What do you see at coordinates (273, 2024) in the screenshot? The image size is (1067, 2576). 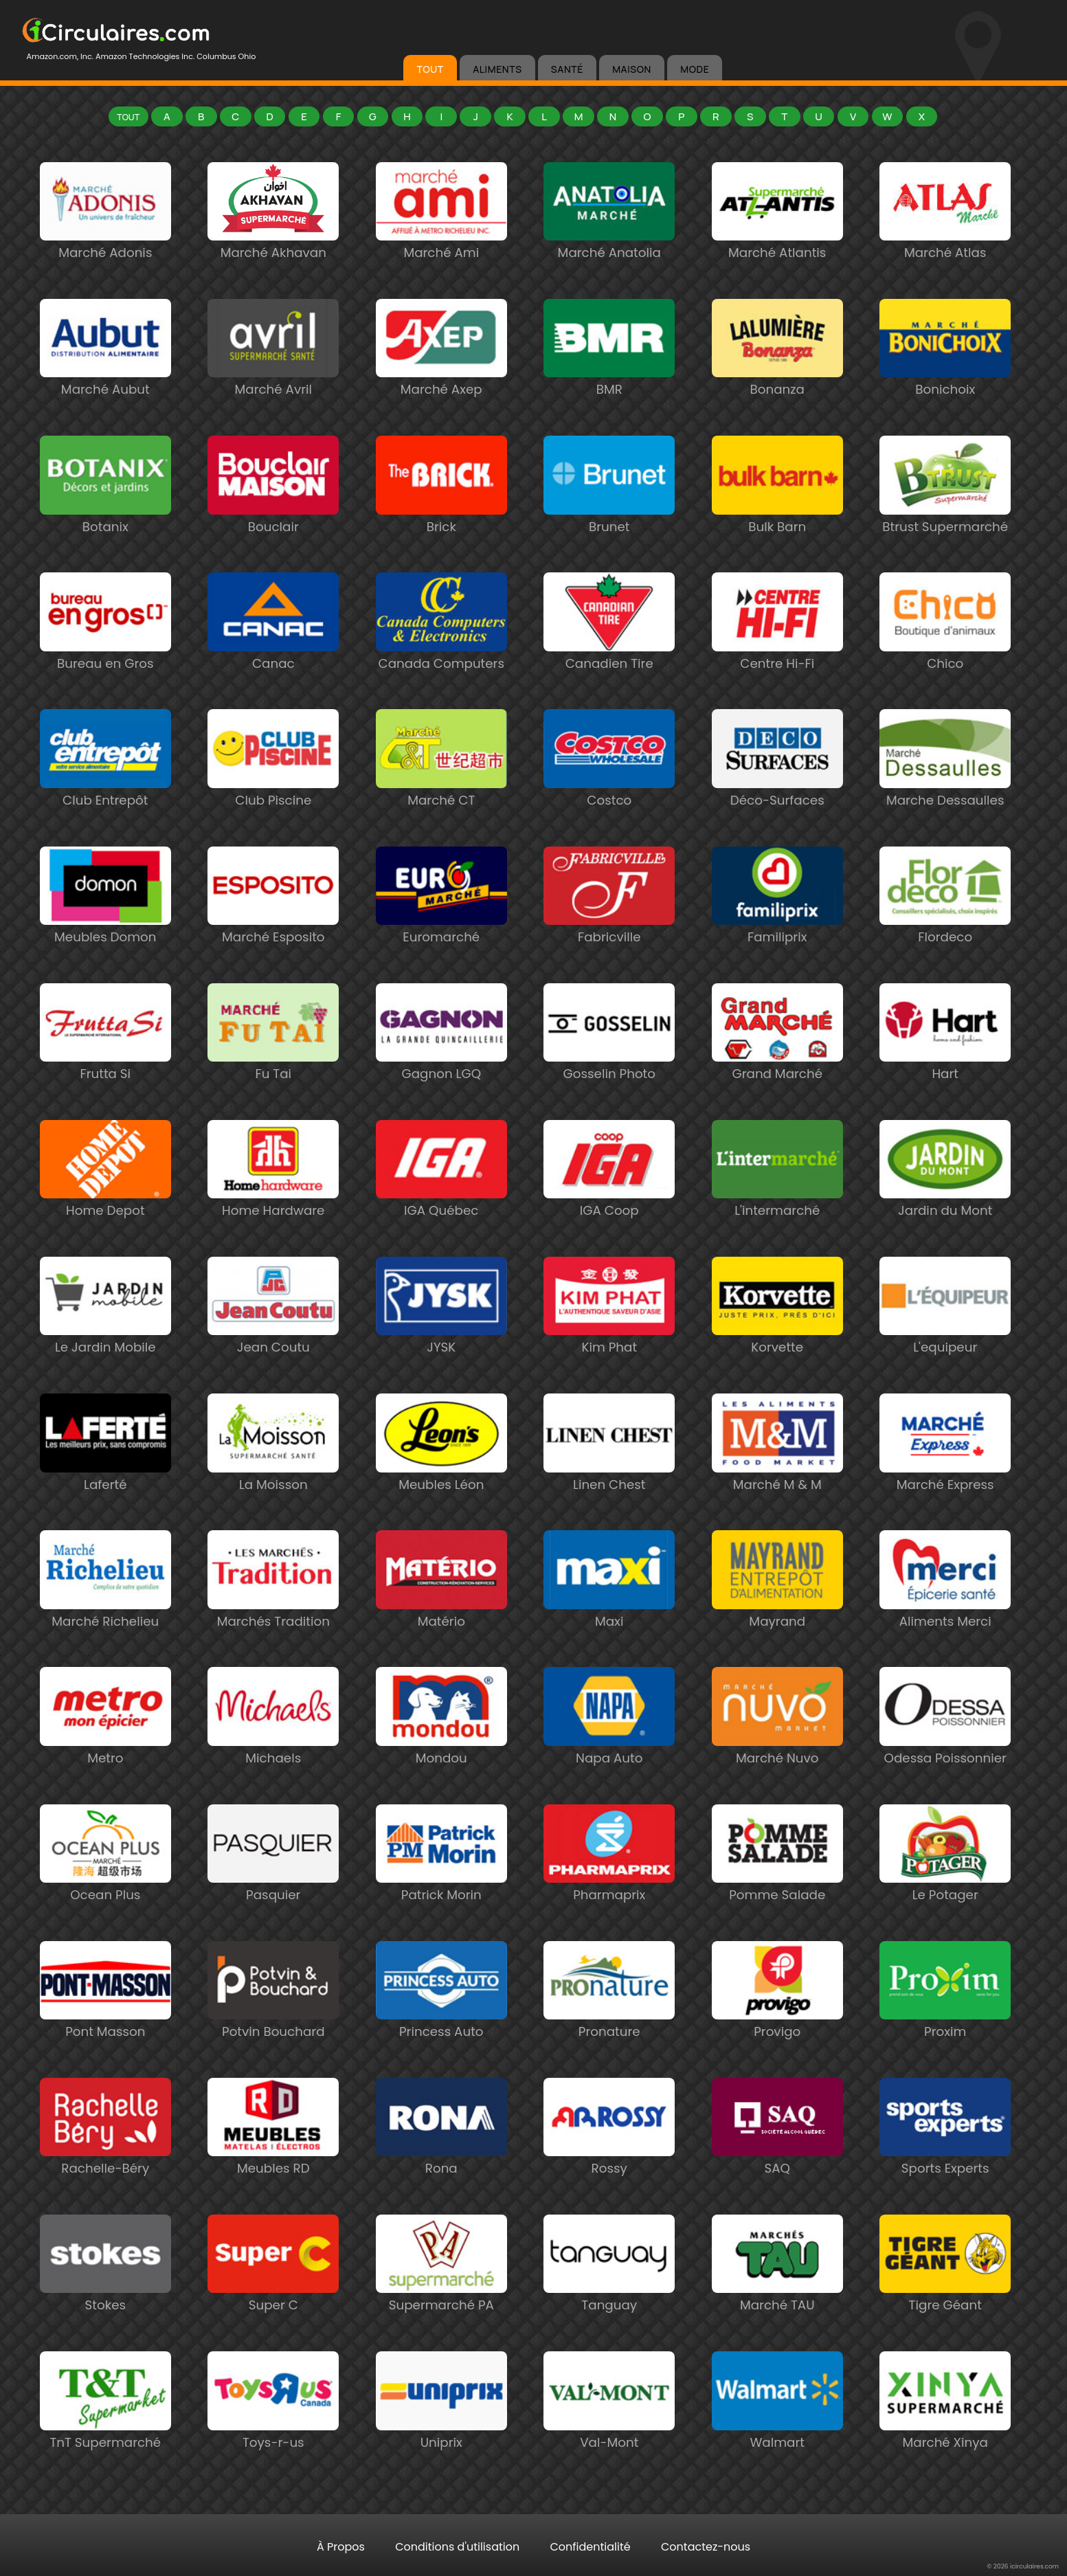 I see `Potvin Bouchard` at bounding box center [273, 2024].